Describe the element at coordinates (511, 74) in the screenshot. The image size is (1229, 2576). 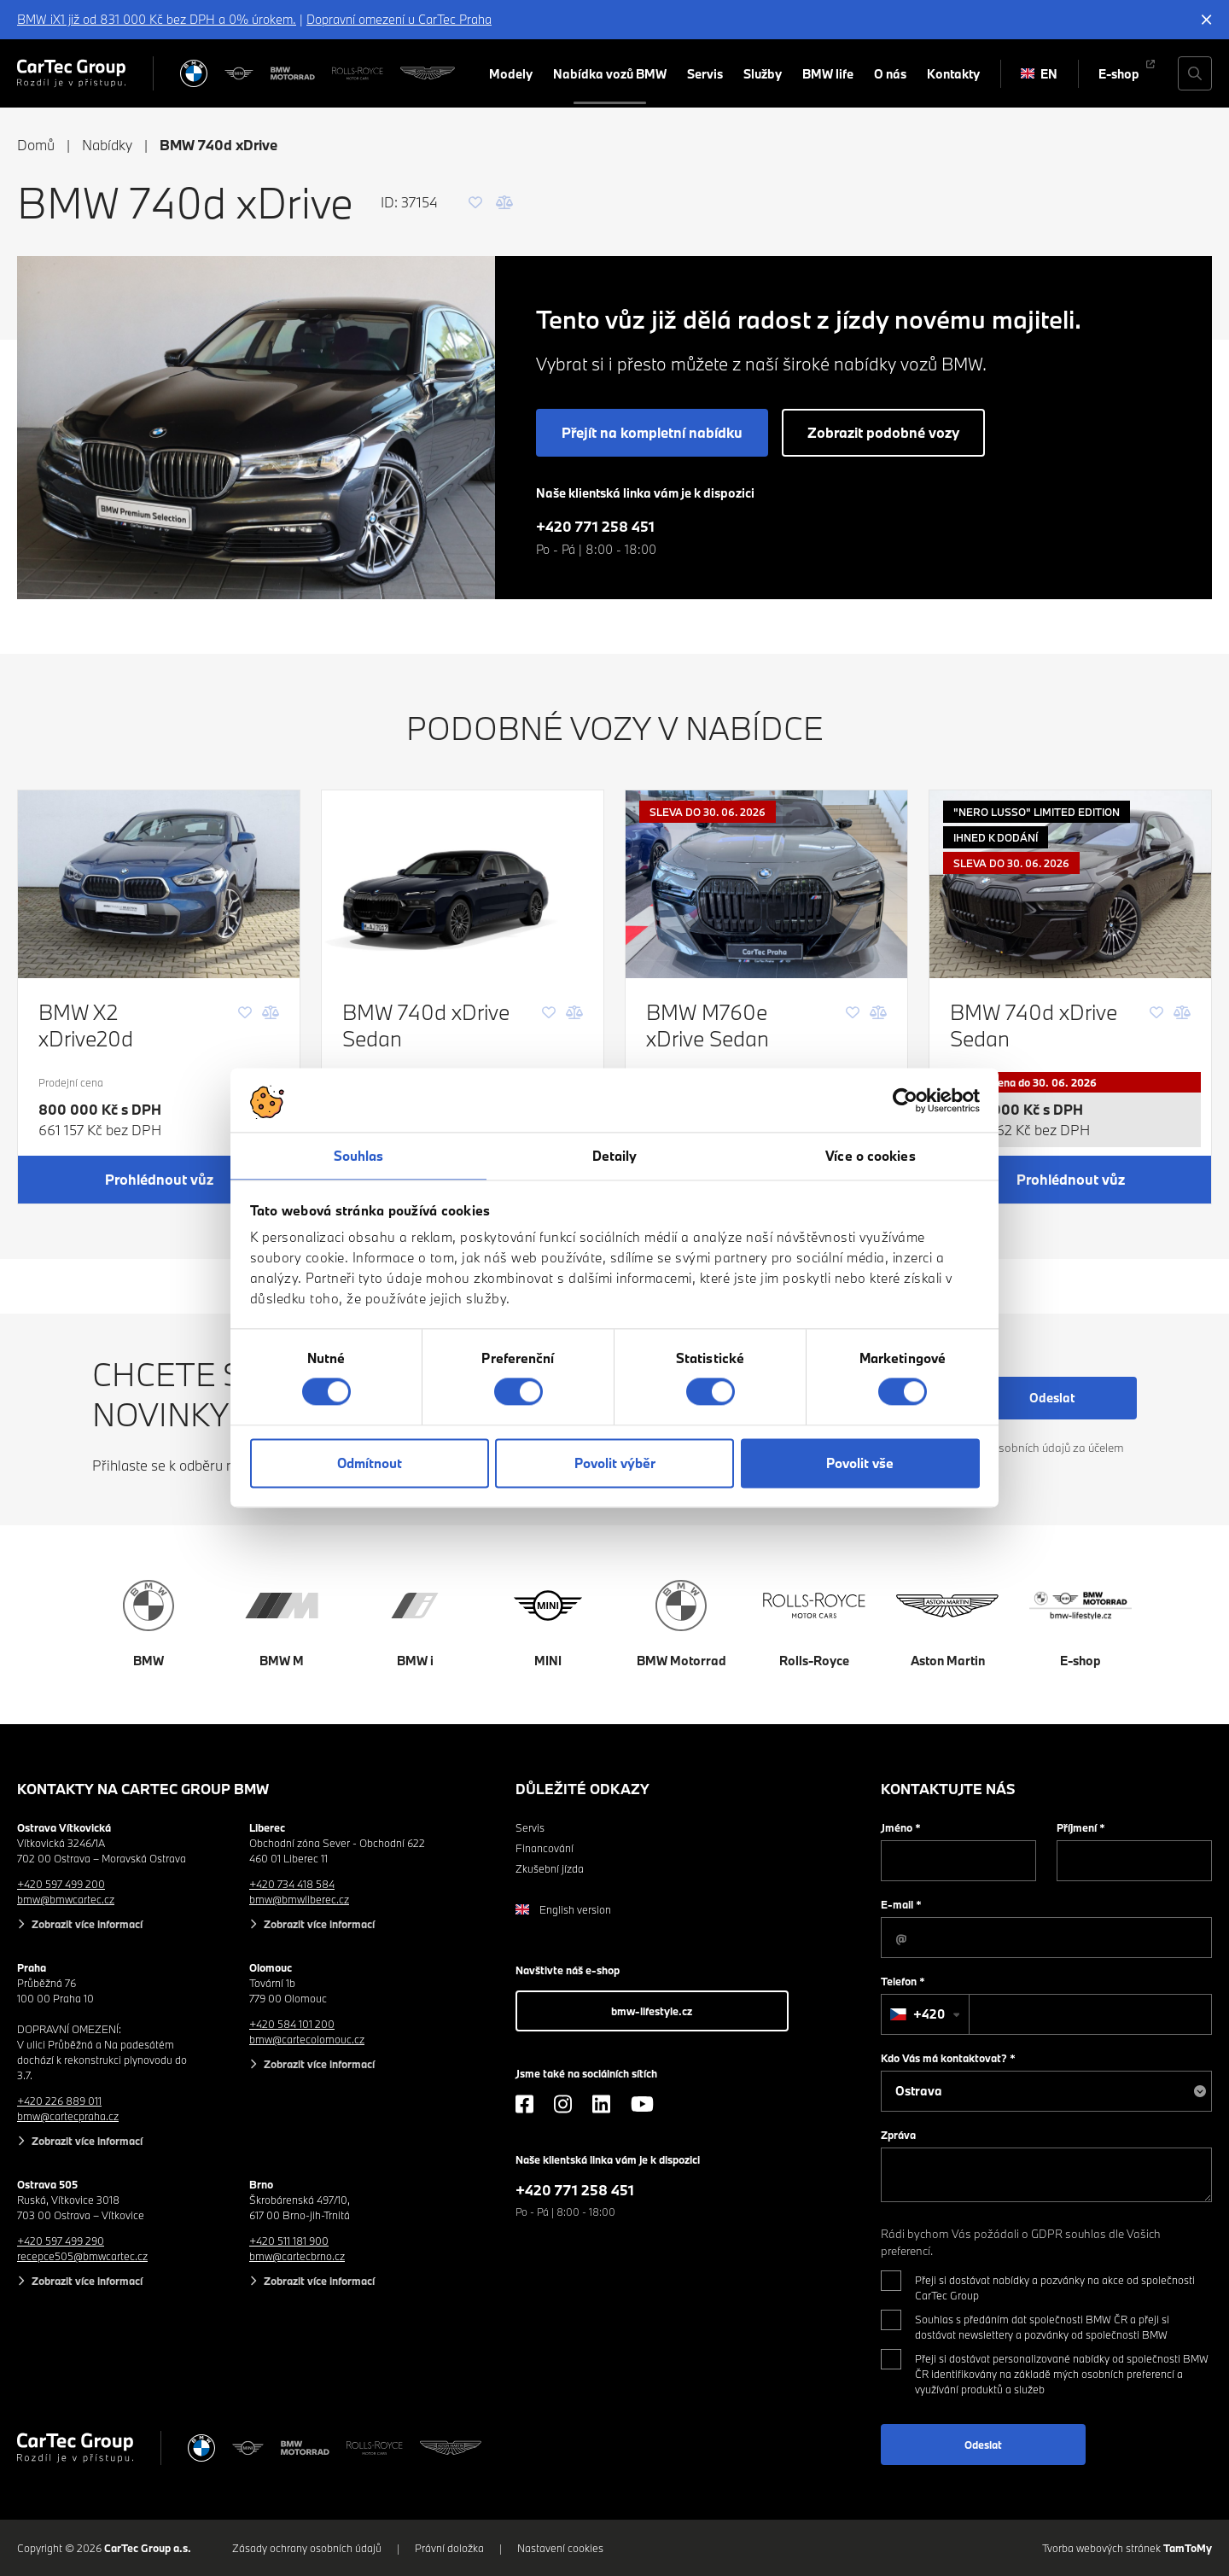
I see `Modely` at that location.